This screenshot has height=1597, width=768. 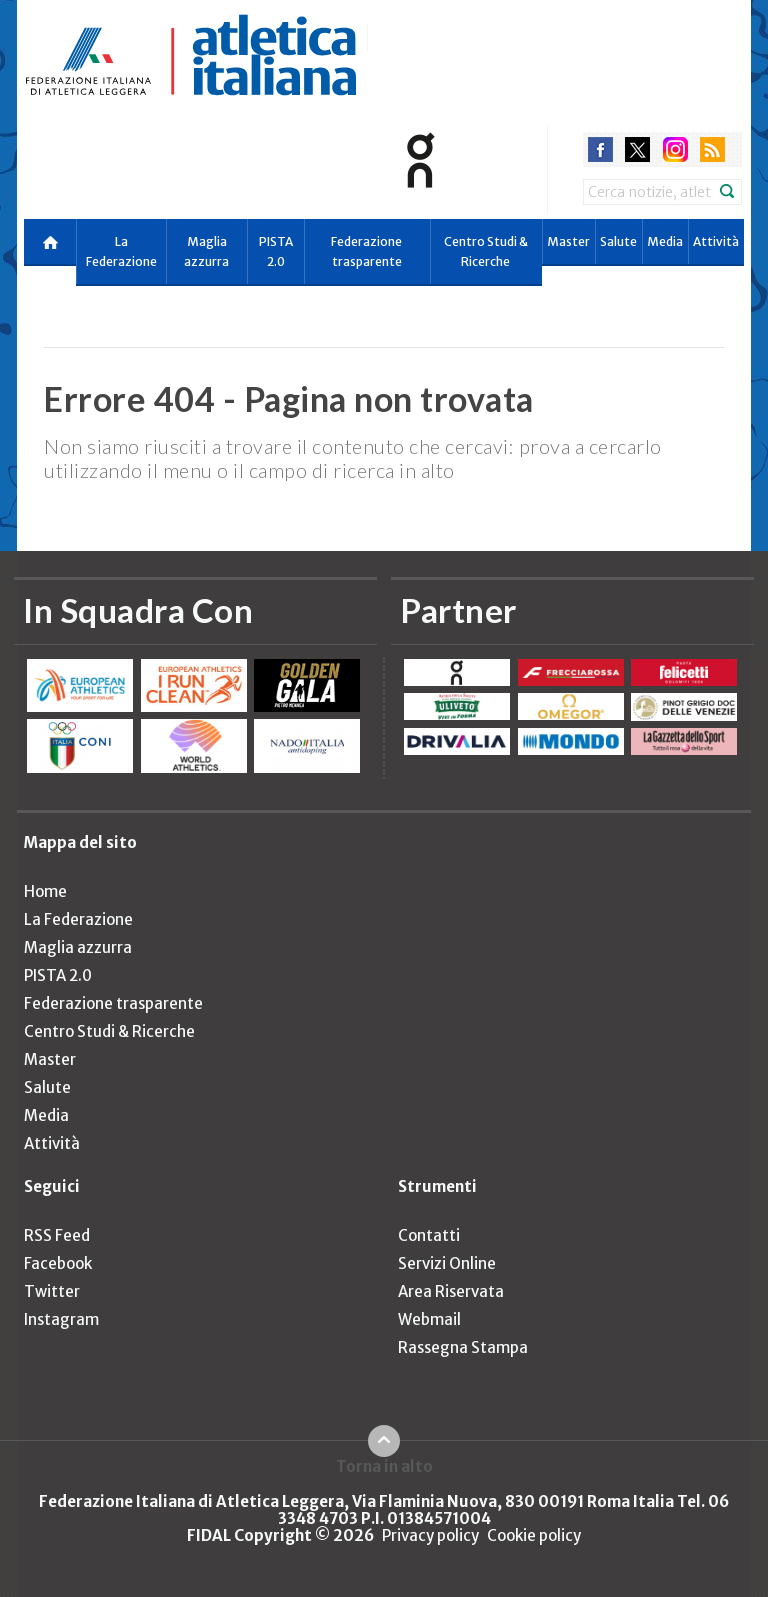 I want to click on Rassegna Stampa, so click(x=463, y=1347).